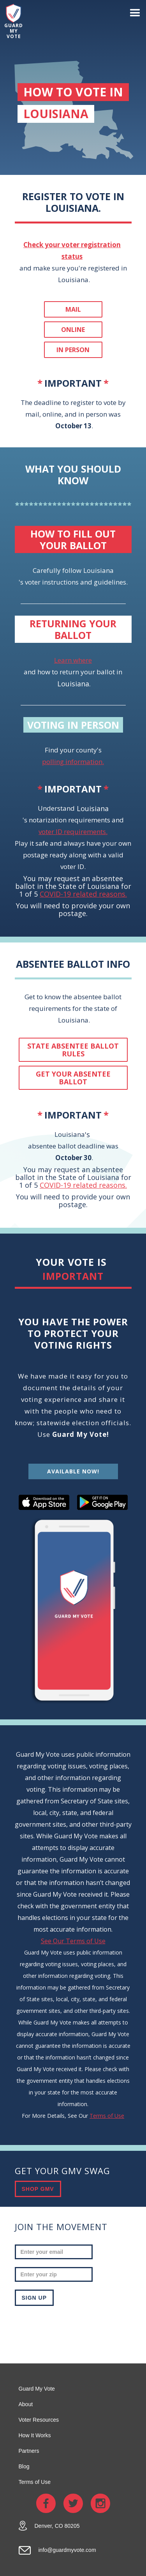 Image resolution: width=146 pixels, height=2576 pixels. I want to click on get your absentee ballot, so click(73, 1077).